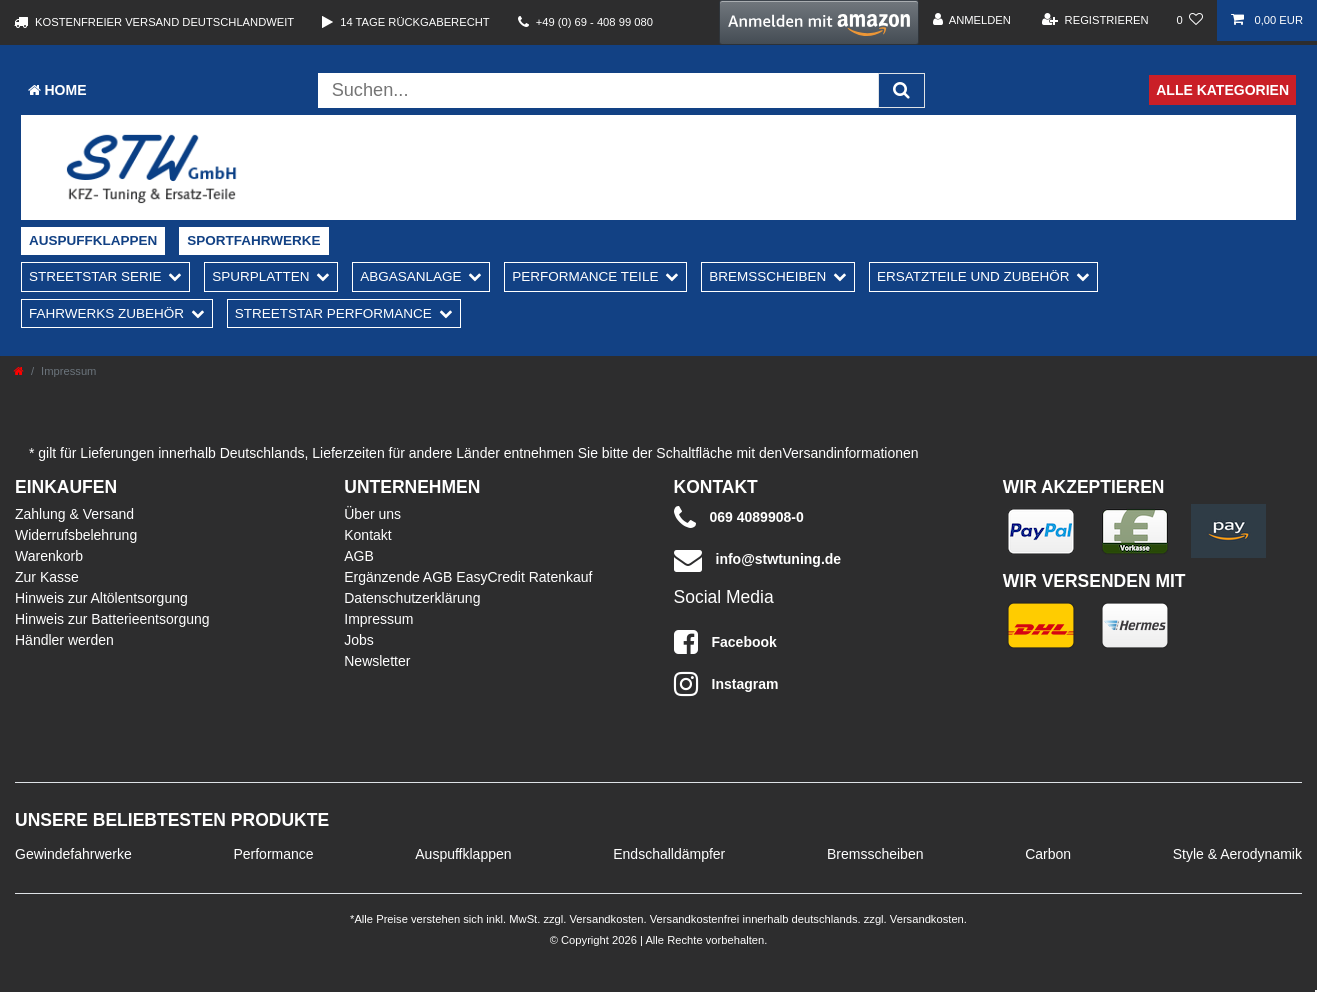 Image resolution: width=1317 pixels, height=992 pixels. What do you see at coordinates (1237, 854) in the screenshot?
I see `Style & Aerodynamik` at bounding box center [1237, 854].